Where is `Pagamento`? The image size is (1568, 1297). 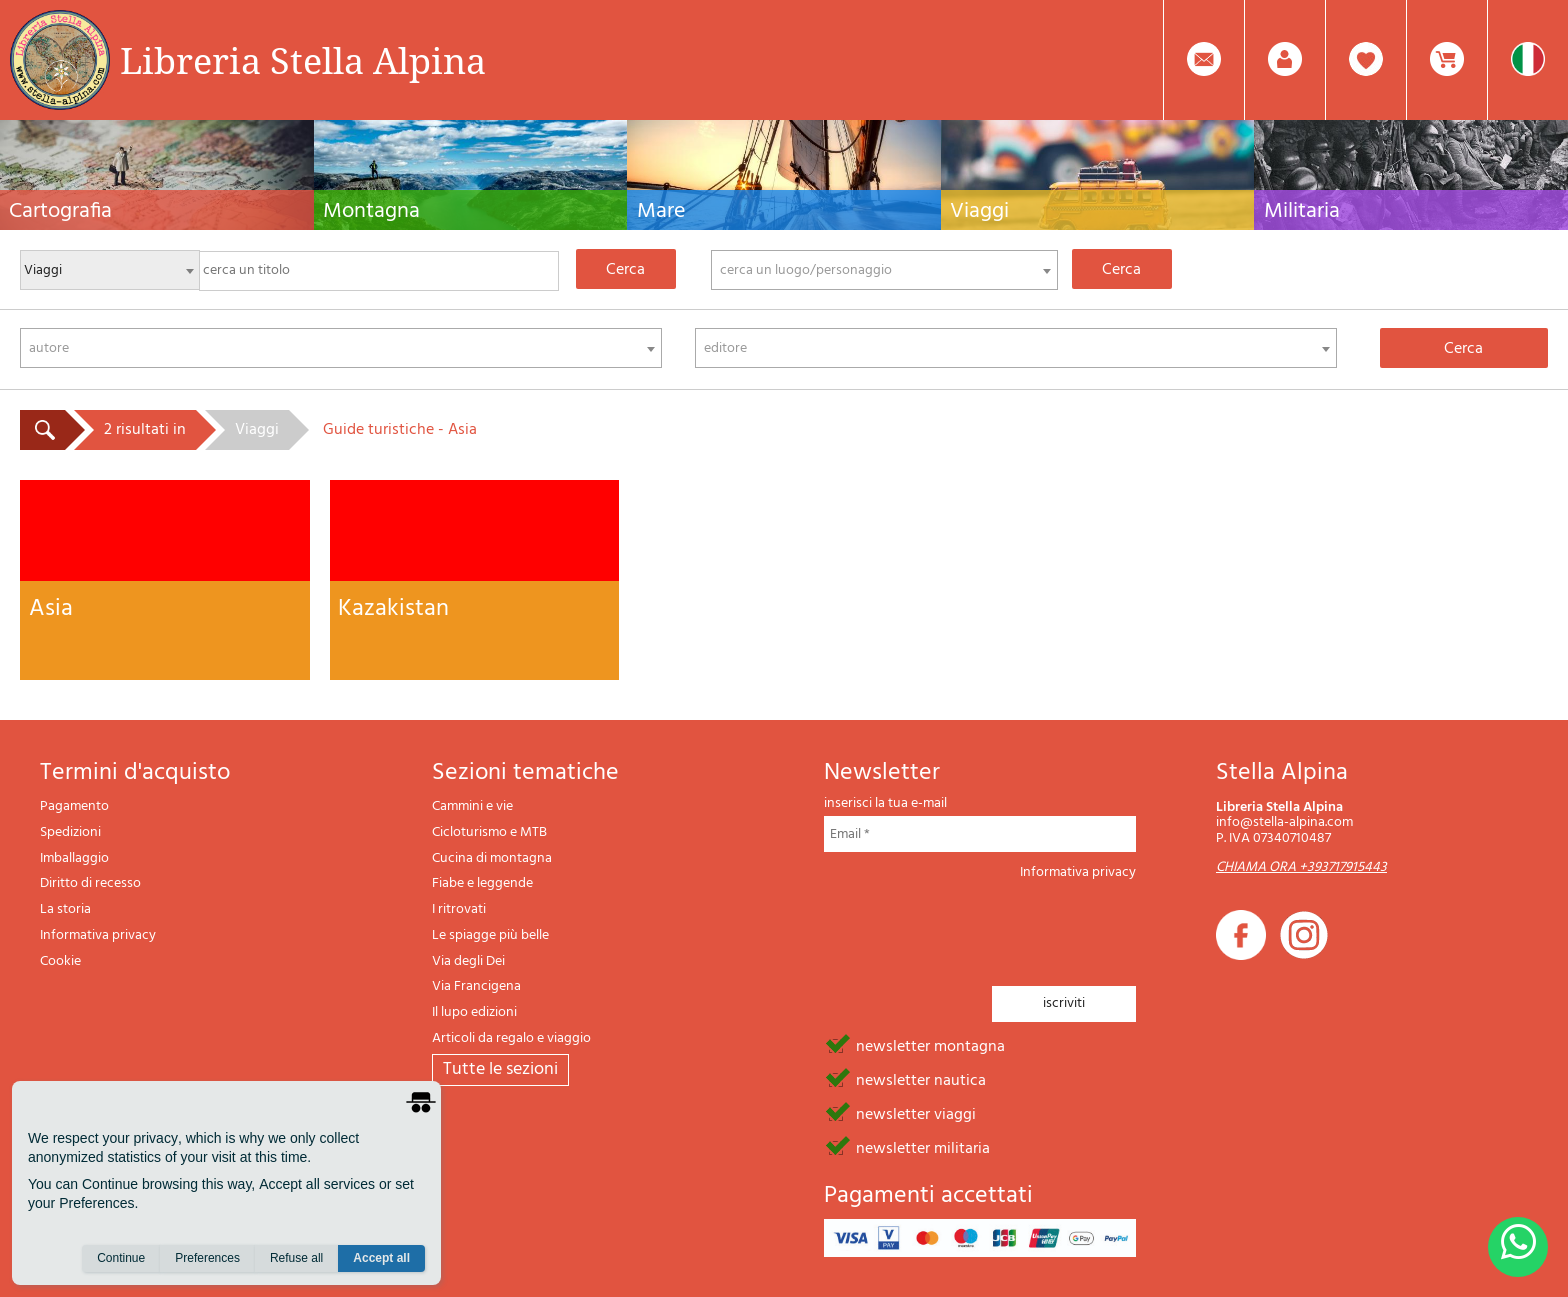 Pagamento is located at coordinates (74, 806).